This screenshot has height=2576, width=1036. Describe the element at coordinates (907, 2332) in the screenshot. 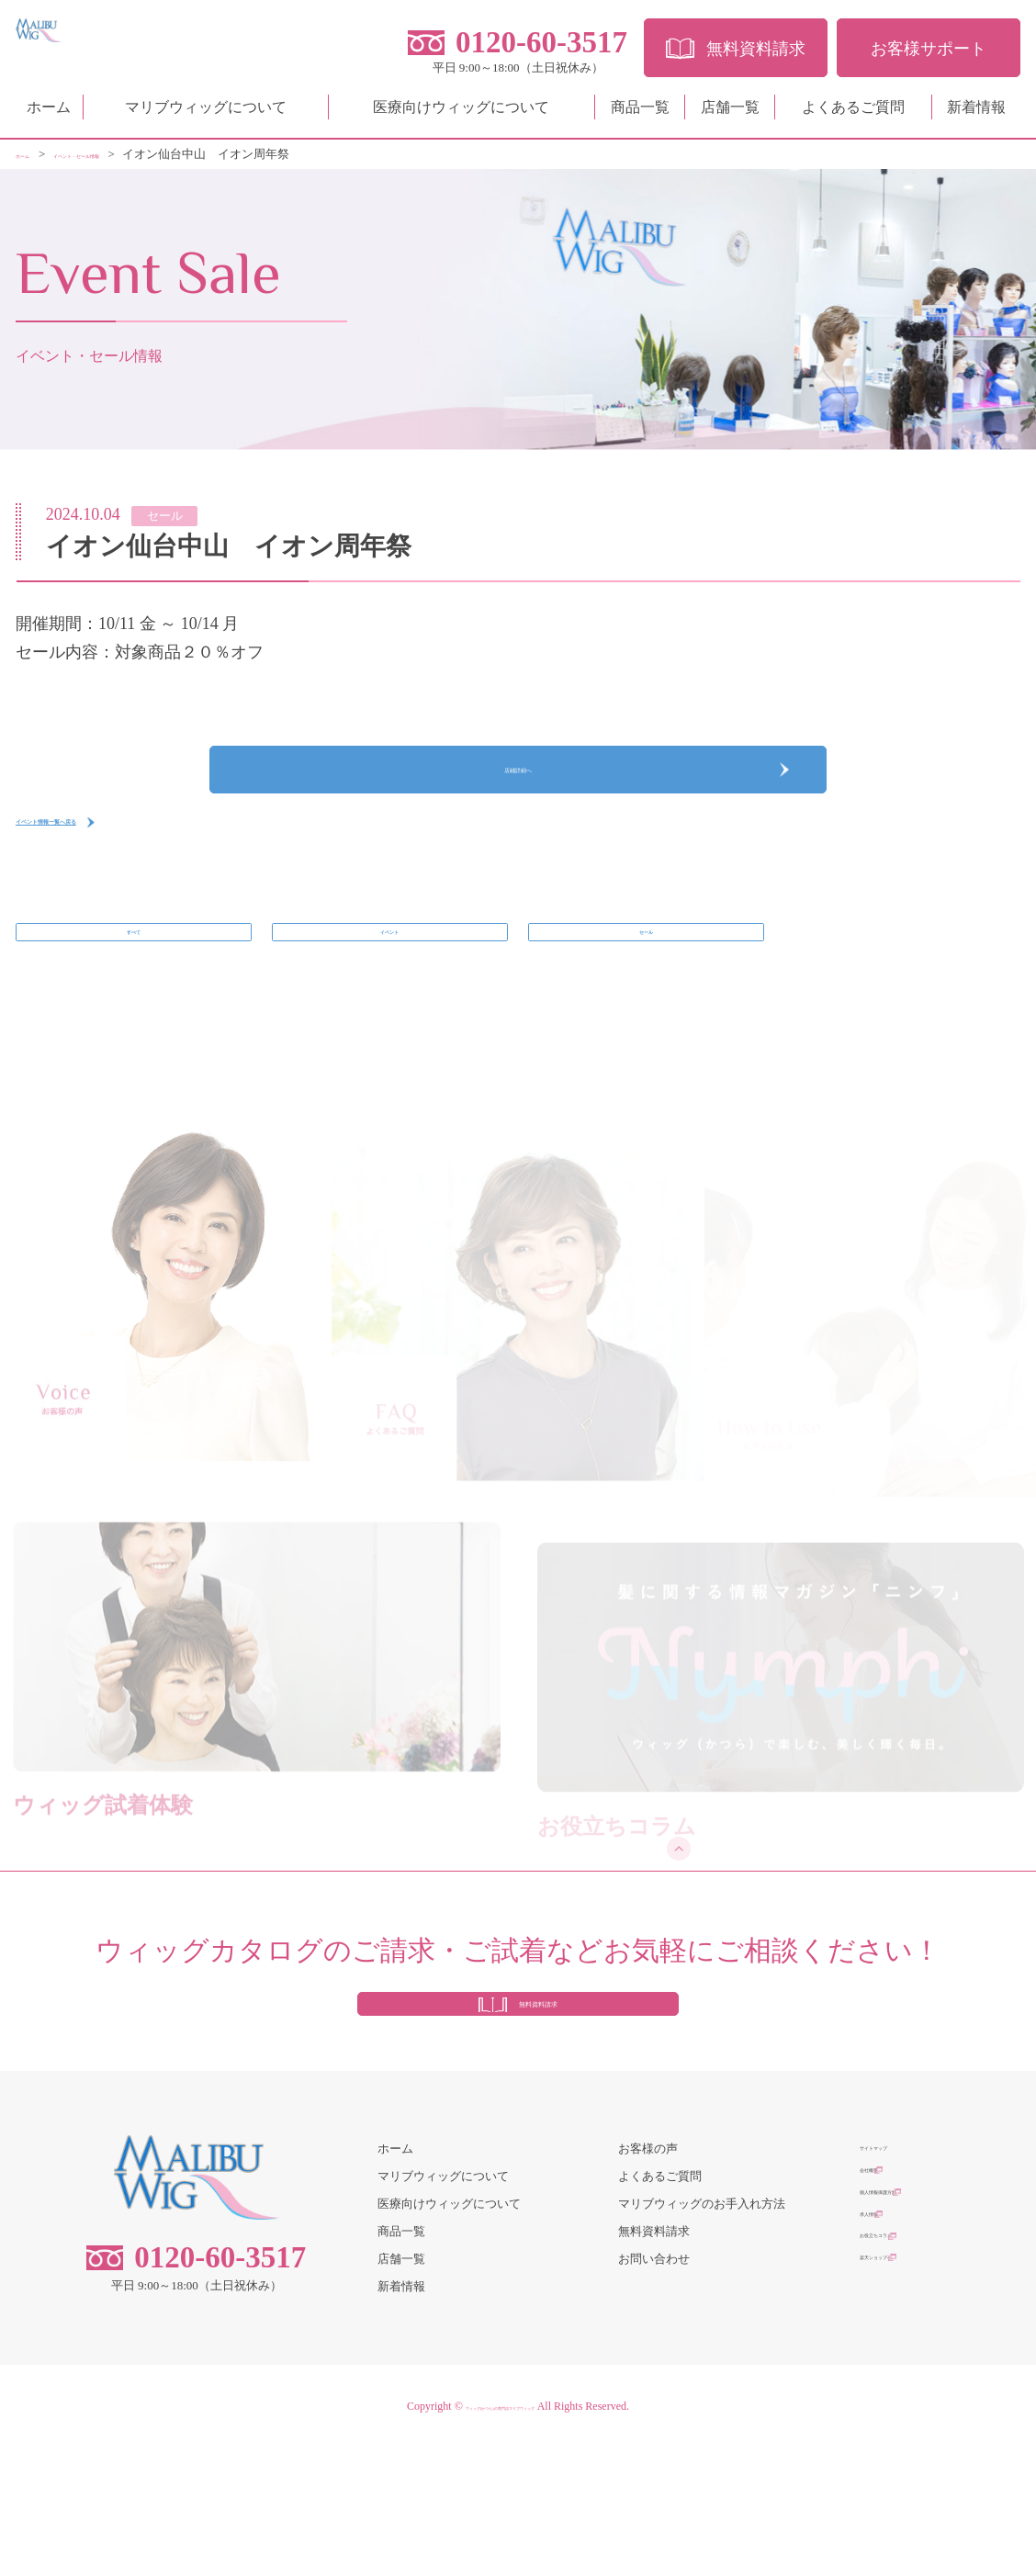

I see `個人情報保護方針` at that location.